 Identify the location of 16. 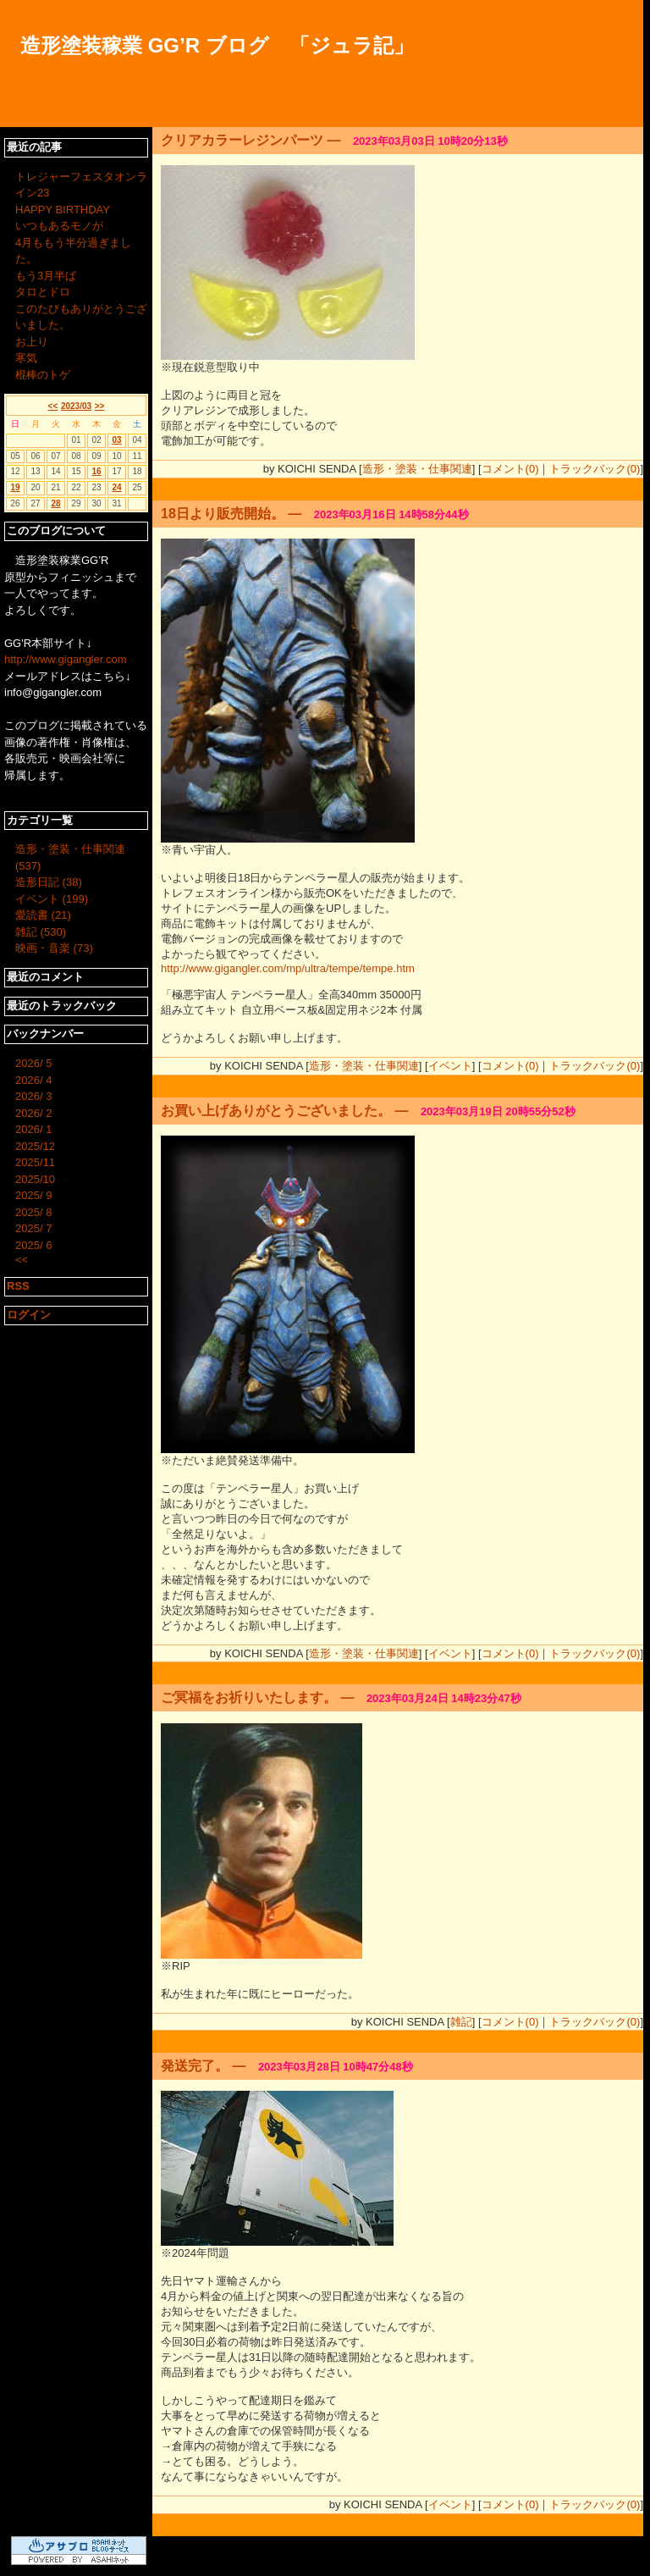
(96, 471).